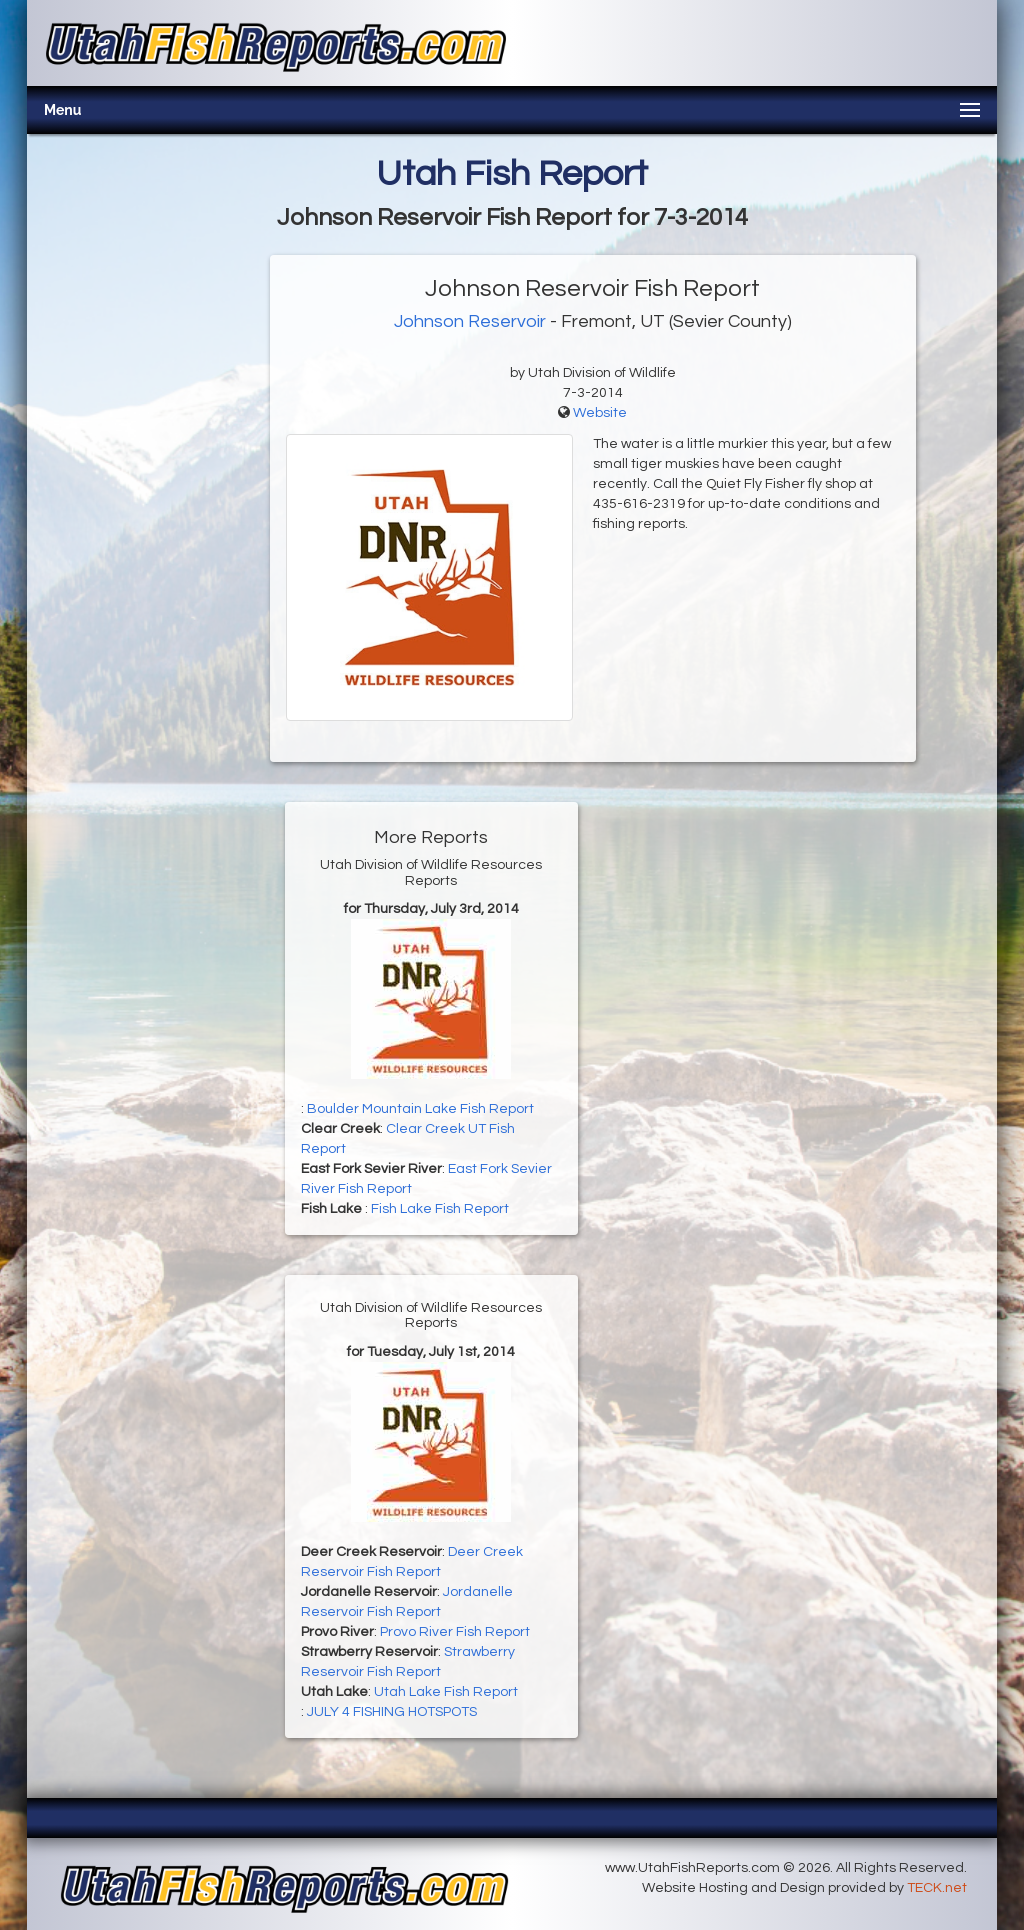  Describe the element at coordinates (455, 1632) in the screenshot. I see `Provo River Fish Report` at that location.